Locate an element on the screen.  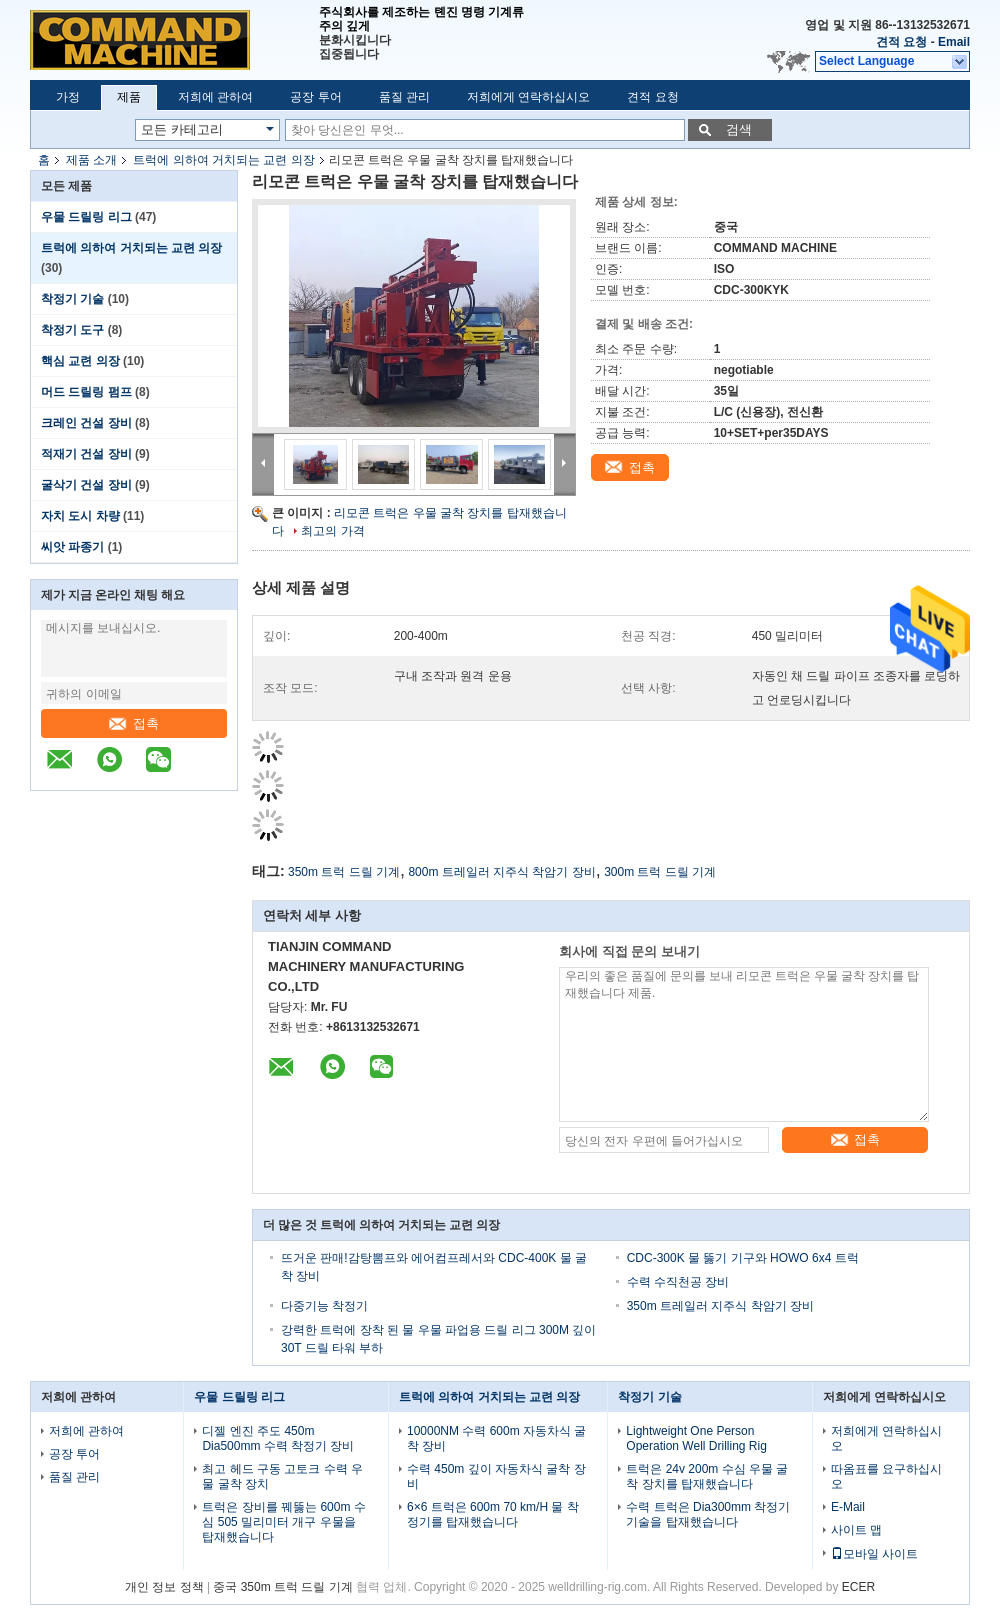
350m 트럭 드릴 기계 is located at coordinates (344, 872).